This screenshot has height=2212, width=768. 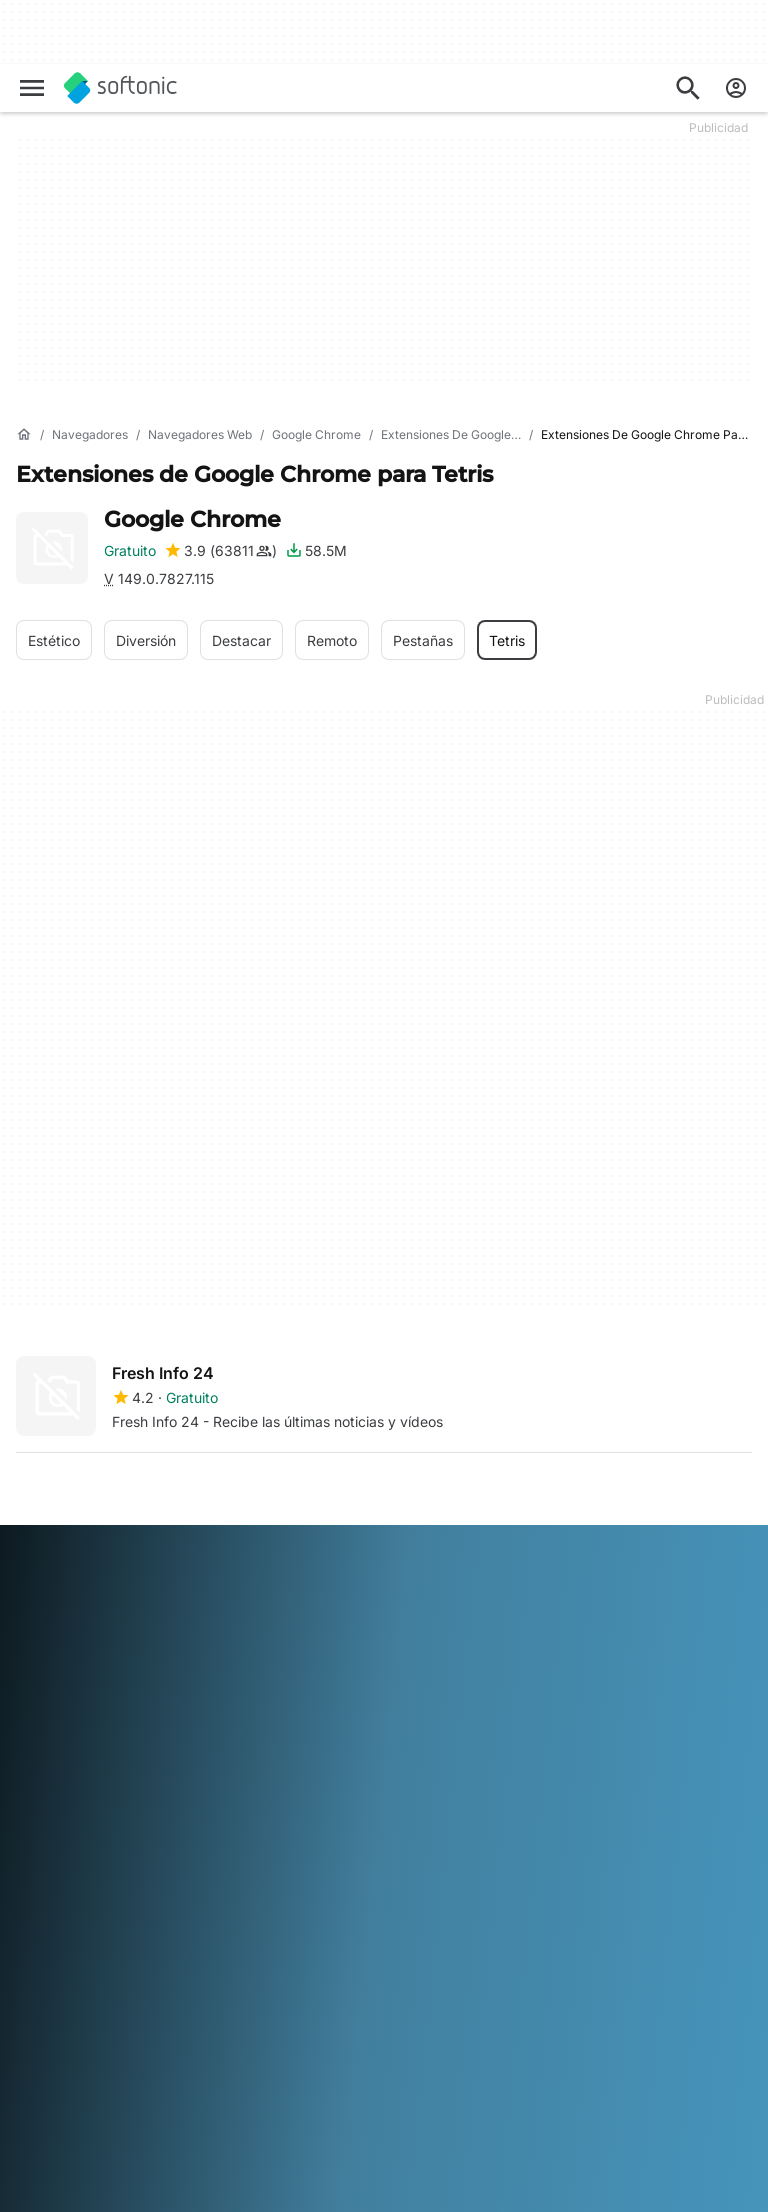 I want to click on DMCA, so click(x=538, y=1624).